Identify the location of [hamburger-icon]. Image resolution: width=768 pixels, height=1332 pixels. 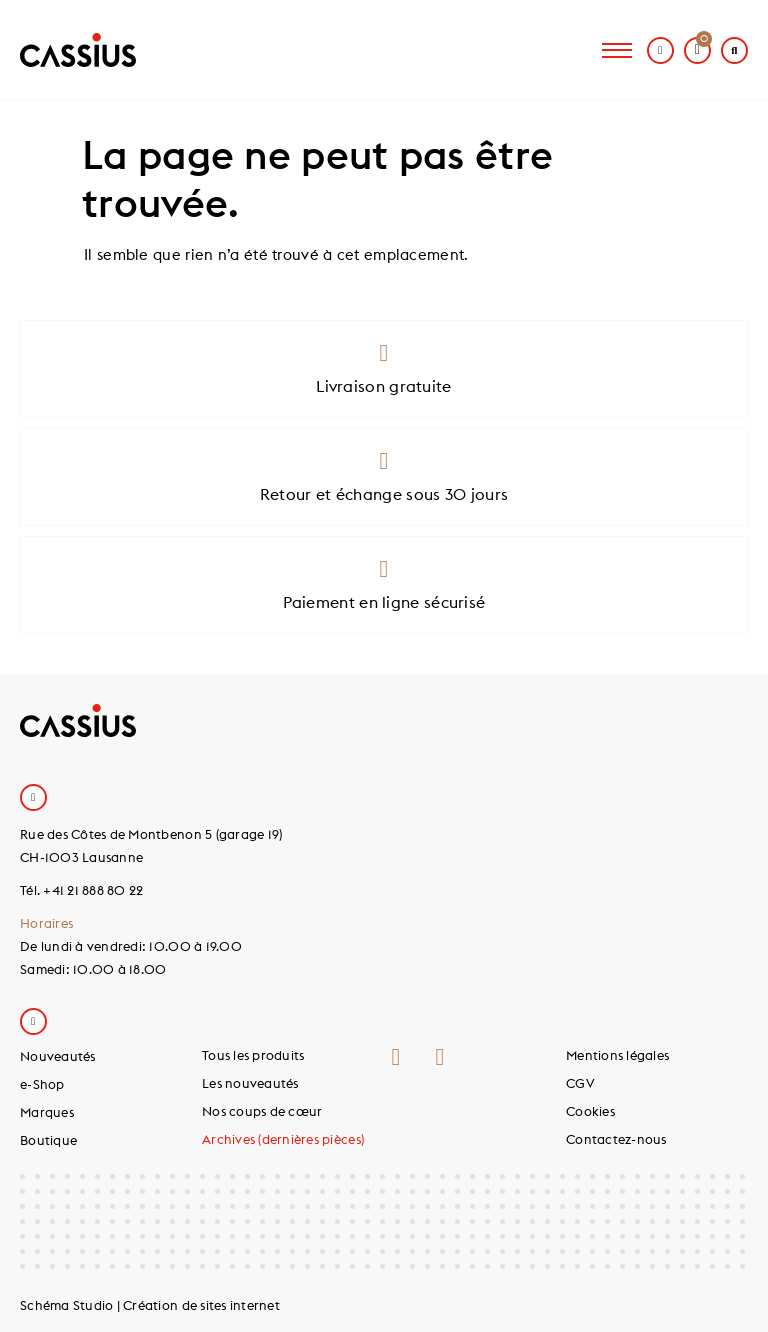
(617, 50).